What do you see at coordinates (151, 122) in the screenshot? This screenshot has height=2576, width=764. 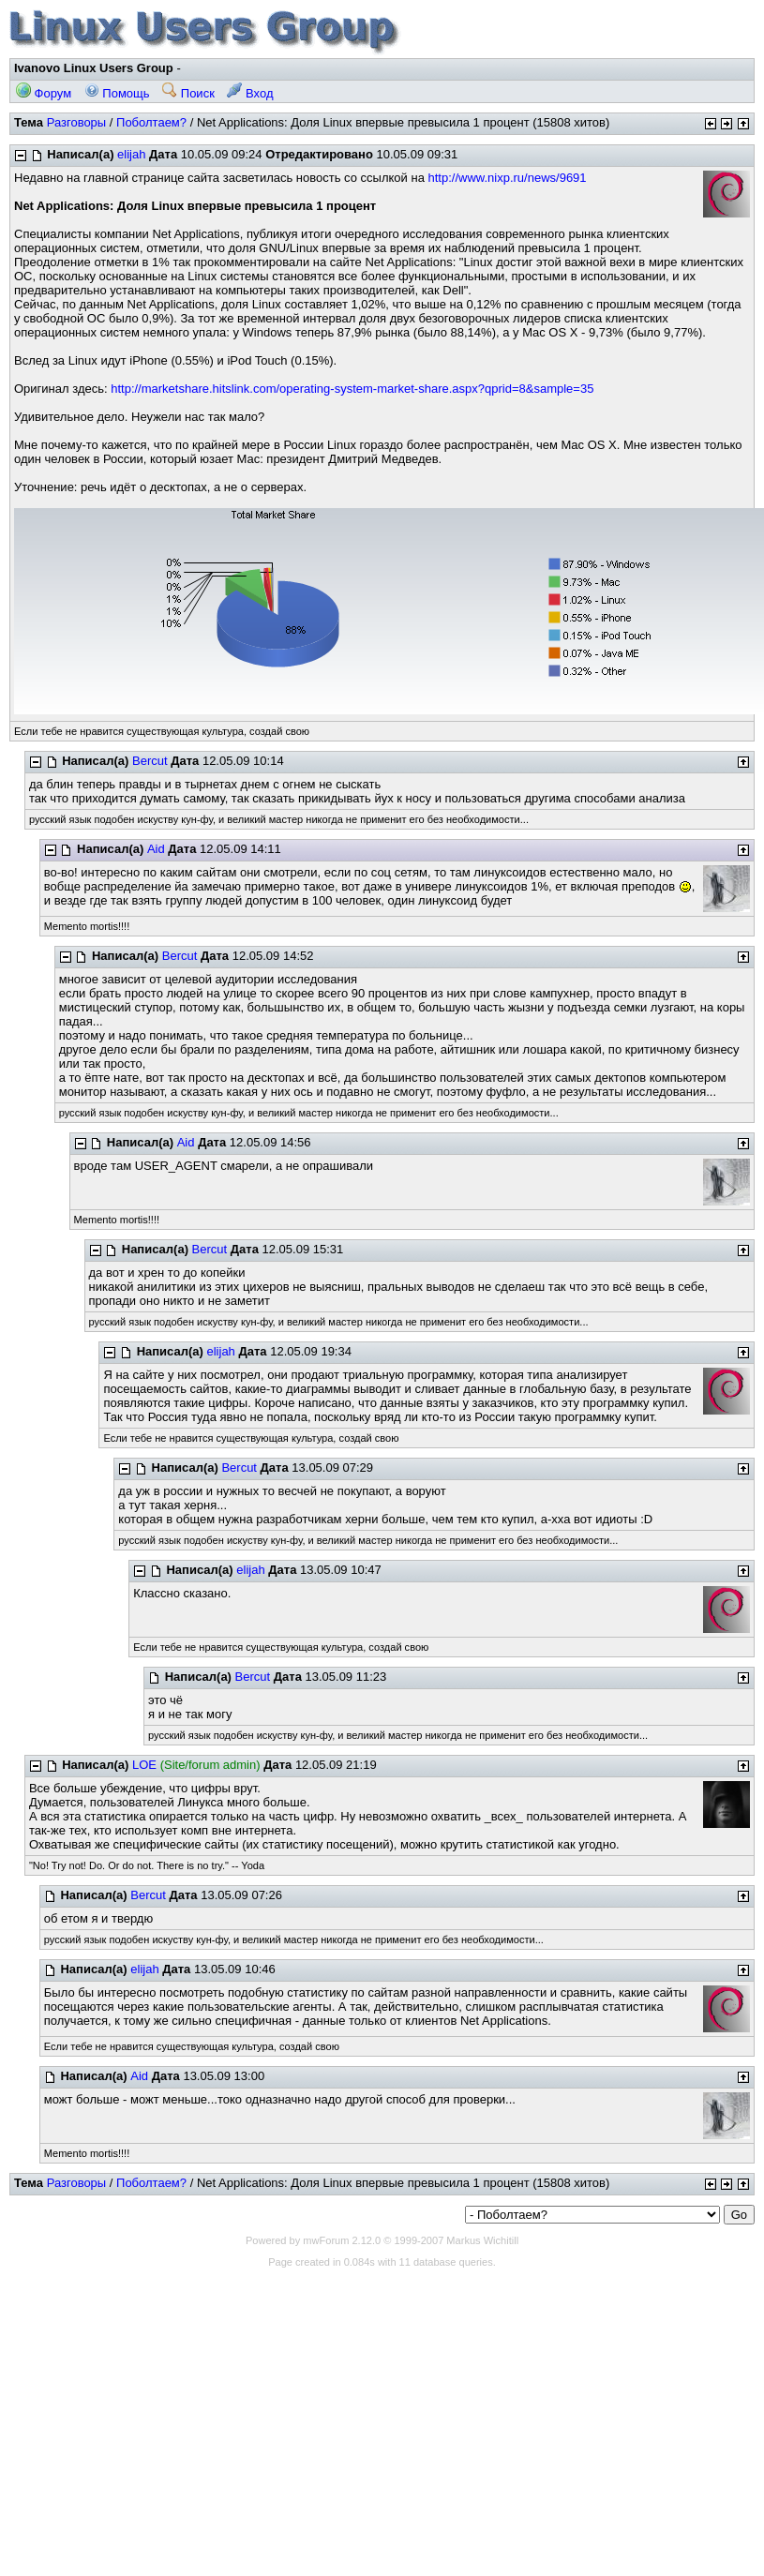 I see `Поболтаем?` at bounding box center [151, 122].